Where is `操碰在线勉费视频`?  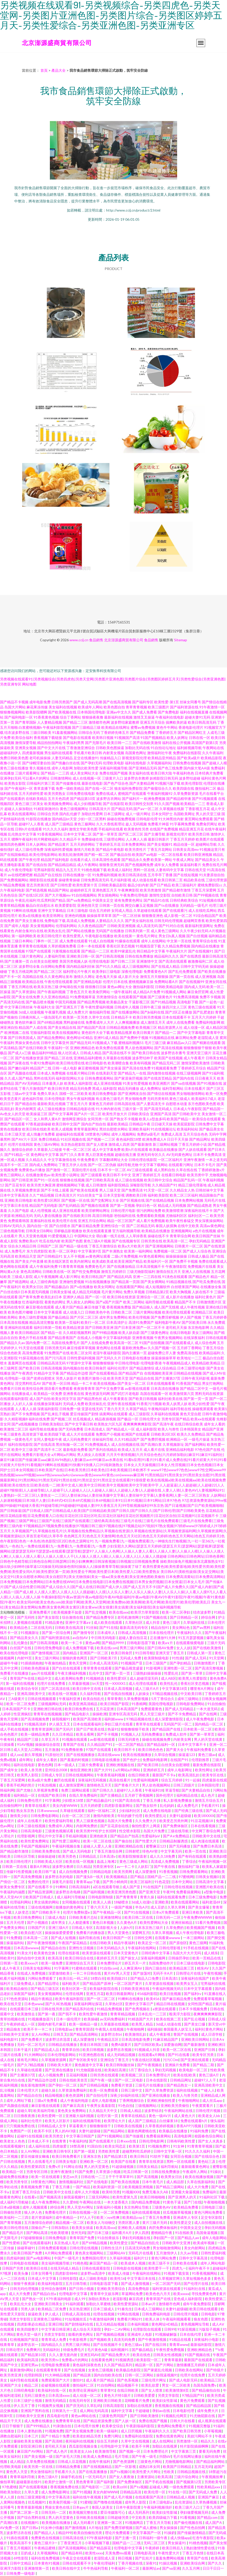 操碰在线勉费视频 is located at coordinates (121, 819).